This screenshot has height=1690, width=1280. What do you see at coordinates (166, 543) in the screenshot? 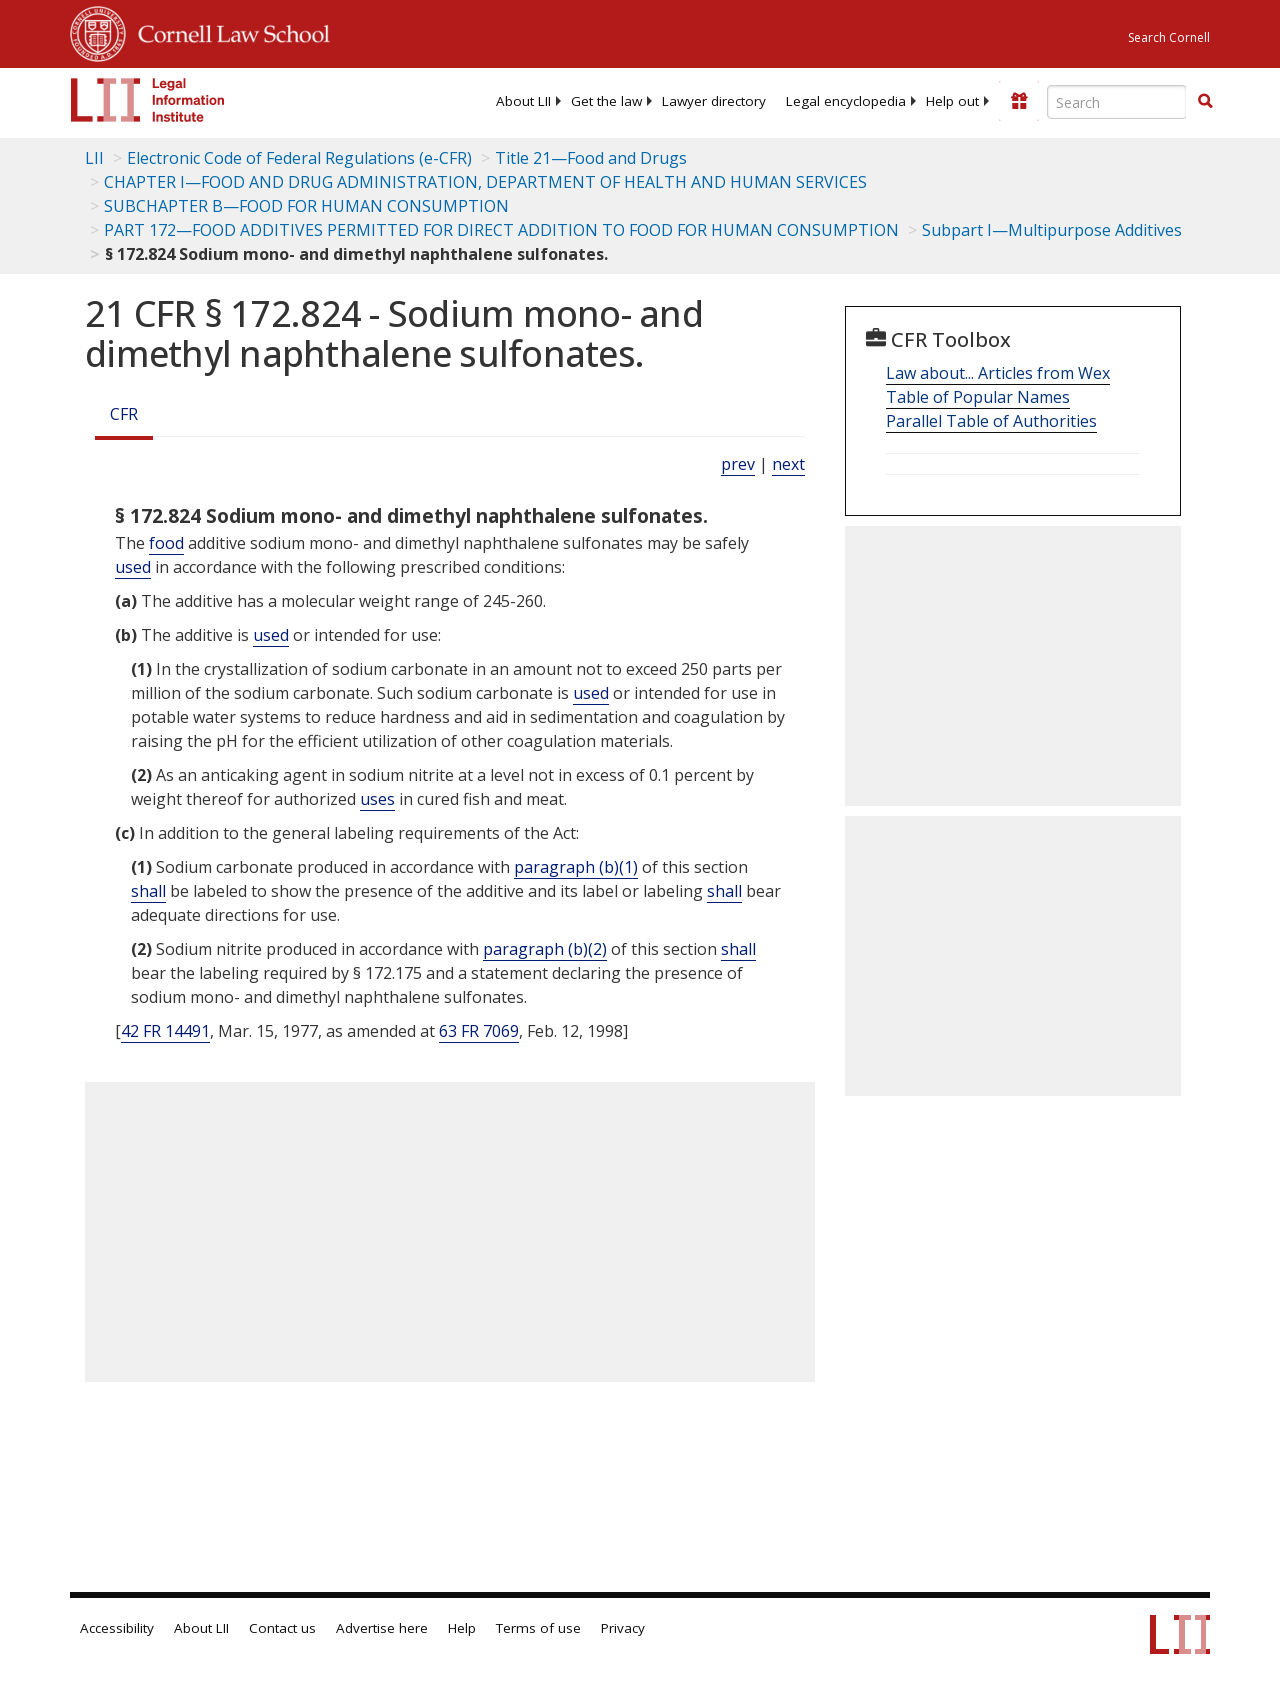
I see `food [Definitions - food]` at bounding box center [166, 543].